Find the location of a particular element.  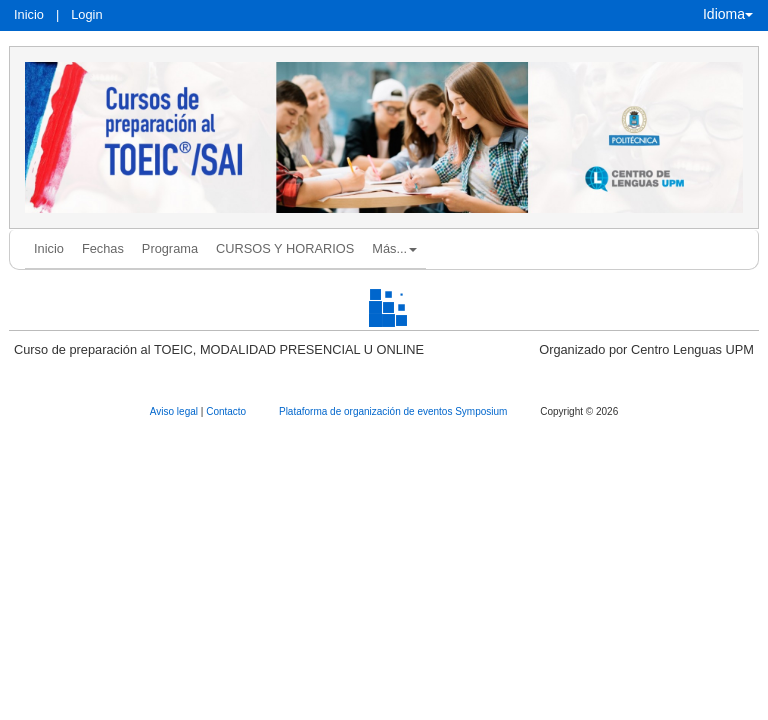

Fechas is located at coordinates (103, 248).